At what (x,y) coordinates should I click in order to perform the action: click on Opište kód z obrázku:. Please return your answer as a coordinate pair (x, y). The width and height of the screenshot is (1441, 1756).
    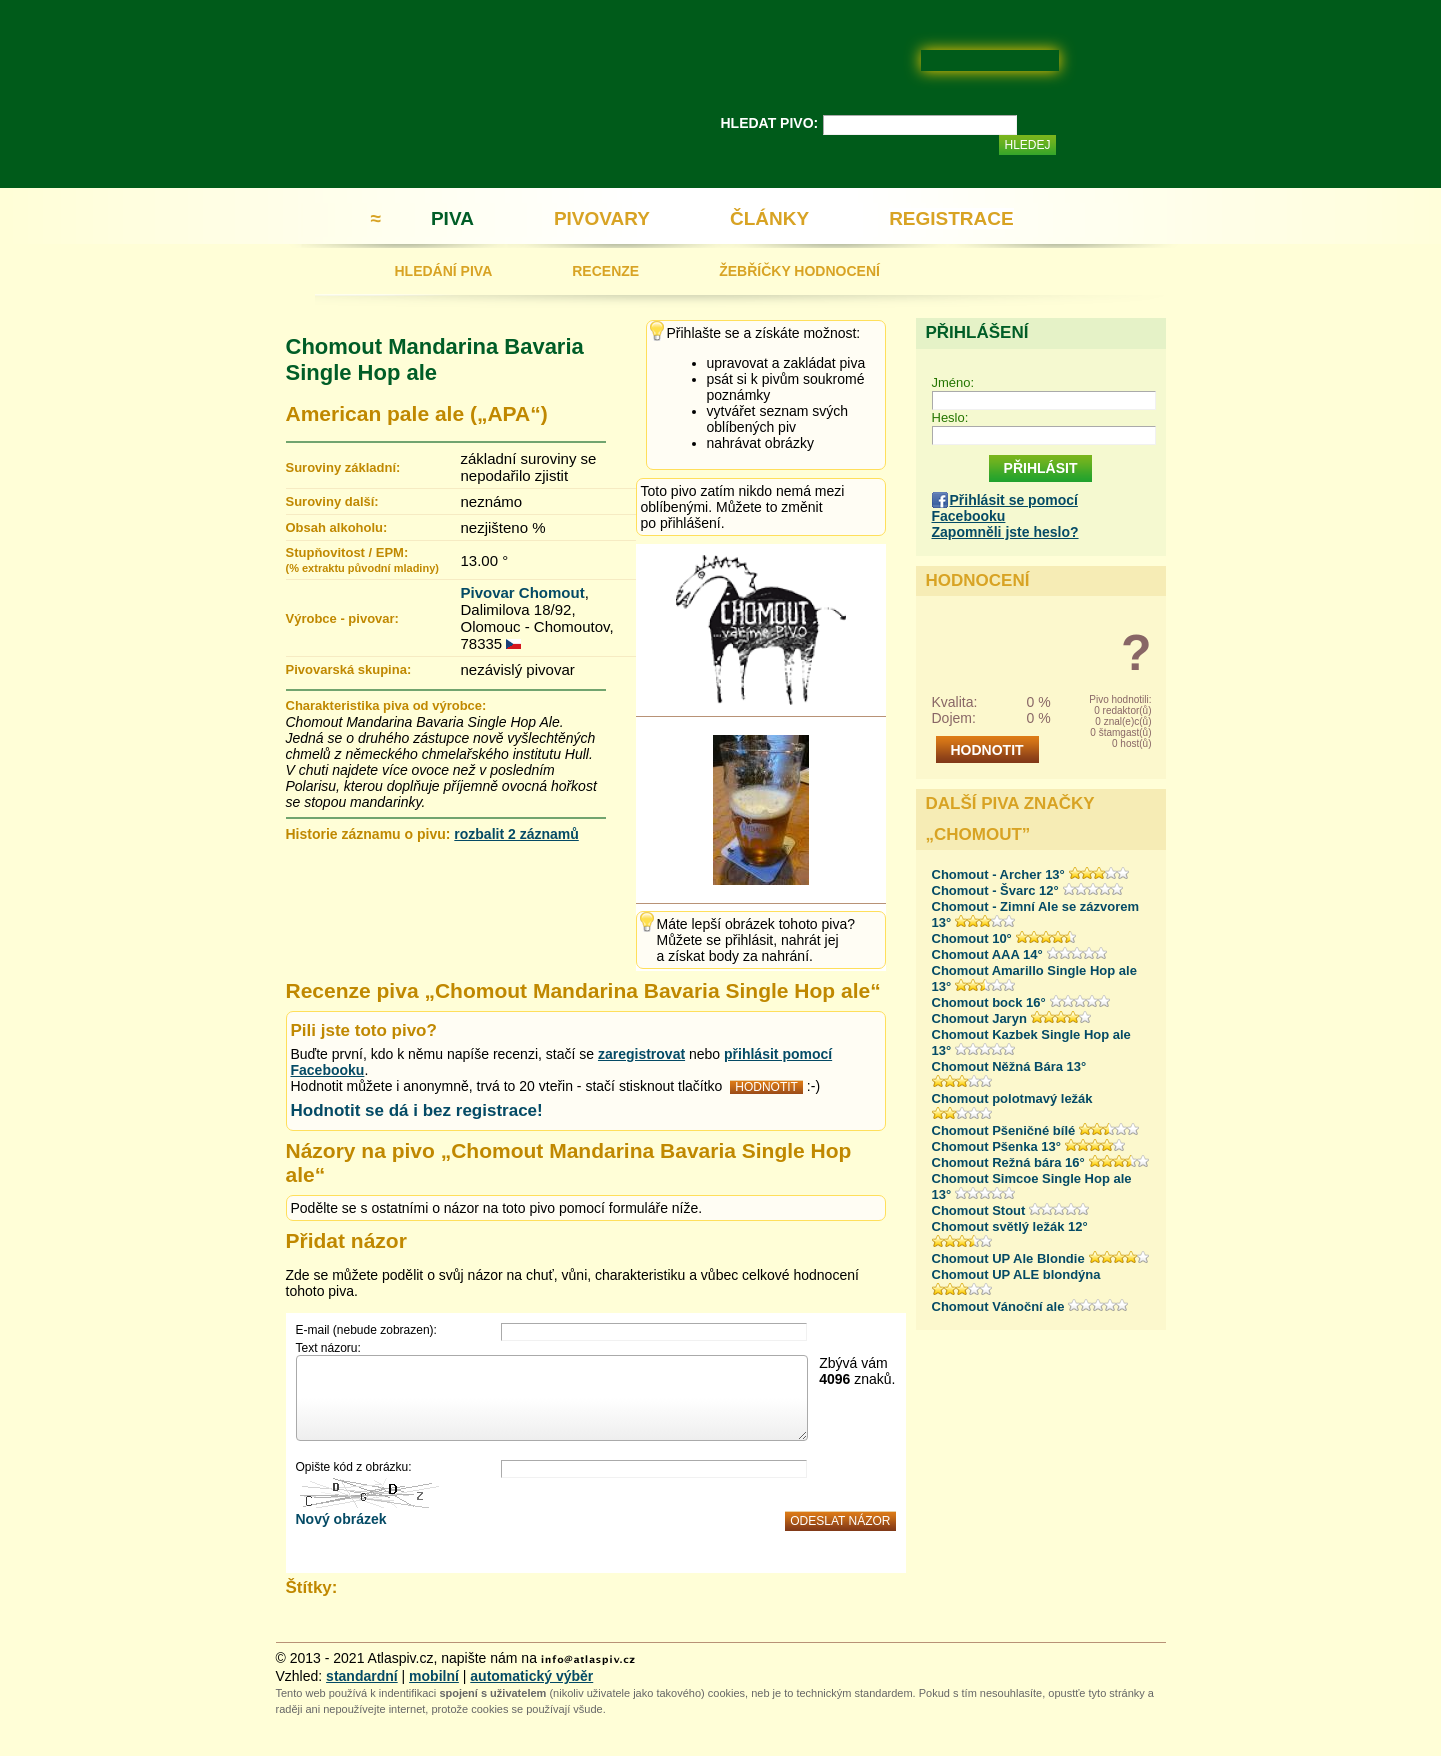
    Looking at the image, I should click on (354, 1467).